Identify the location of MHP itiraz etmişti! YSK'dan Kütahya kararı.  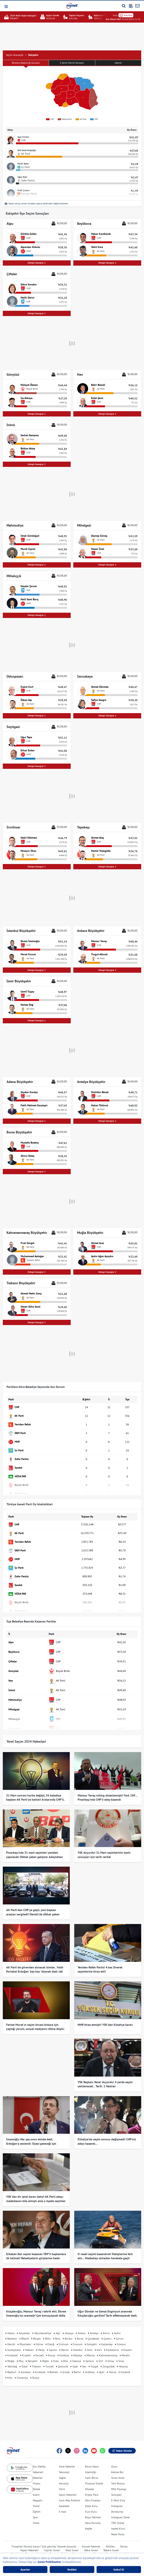
(105, 2025).